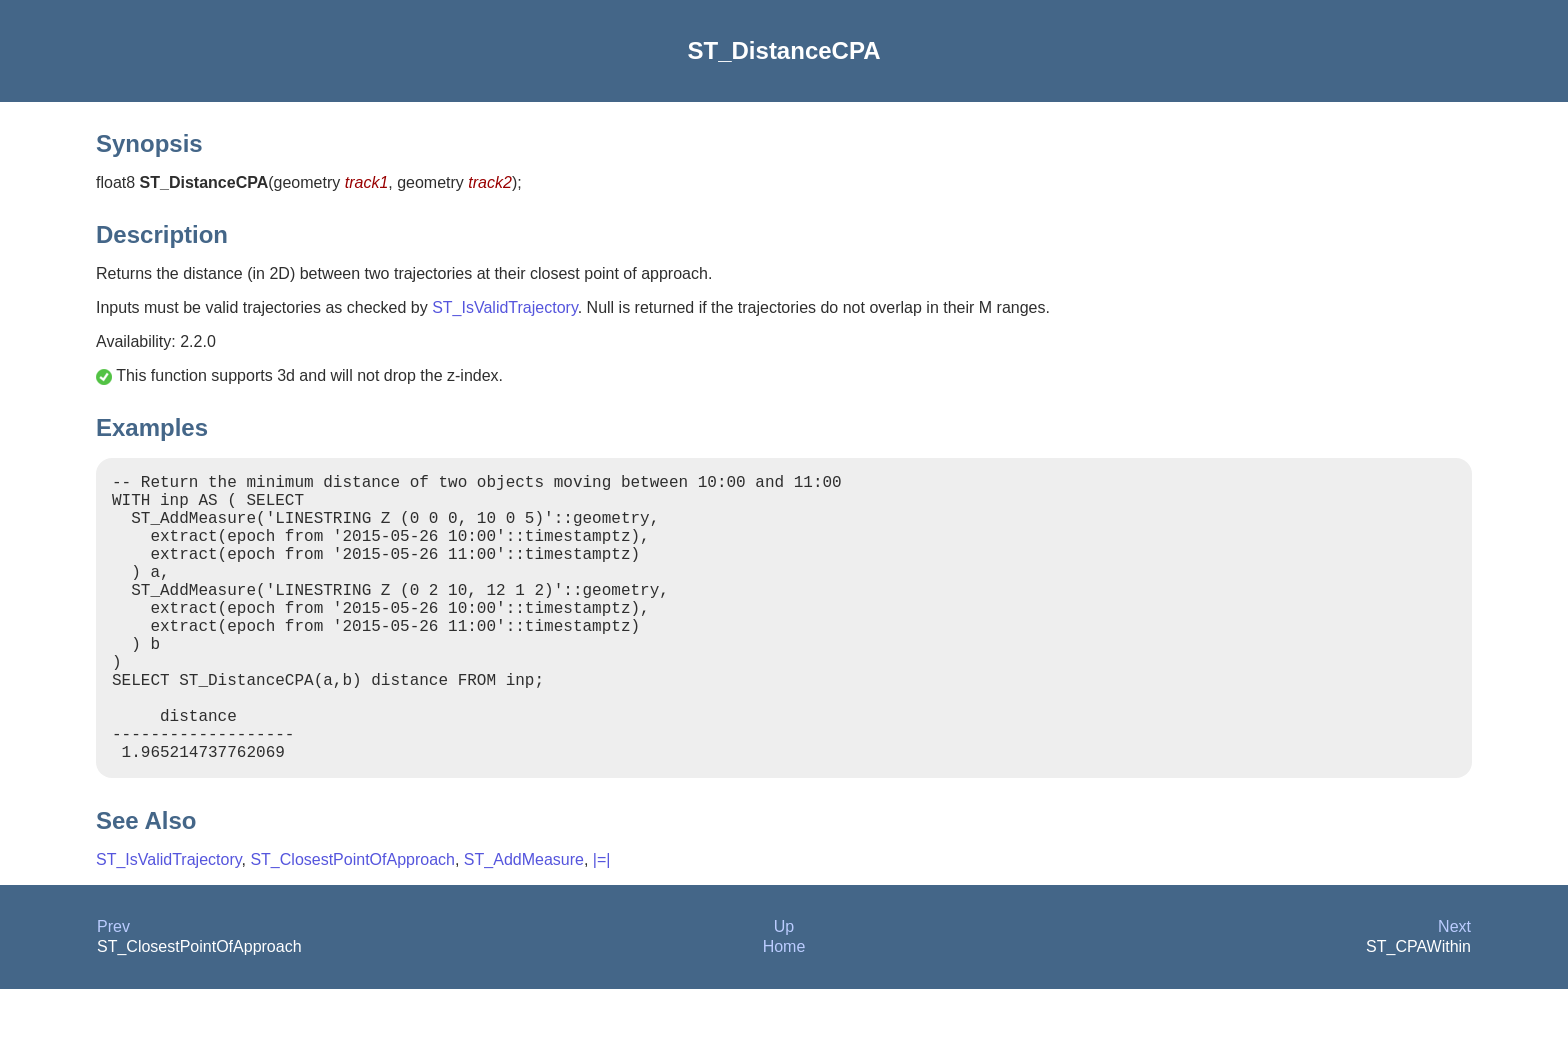  Describe the element at coordinates (602, 923) in the screenshot. I see `|=|` at that location.